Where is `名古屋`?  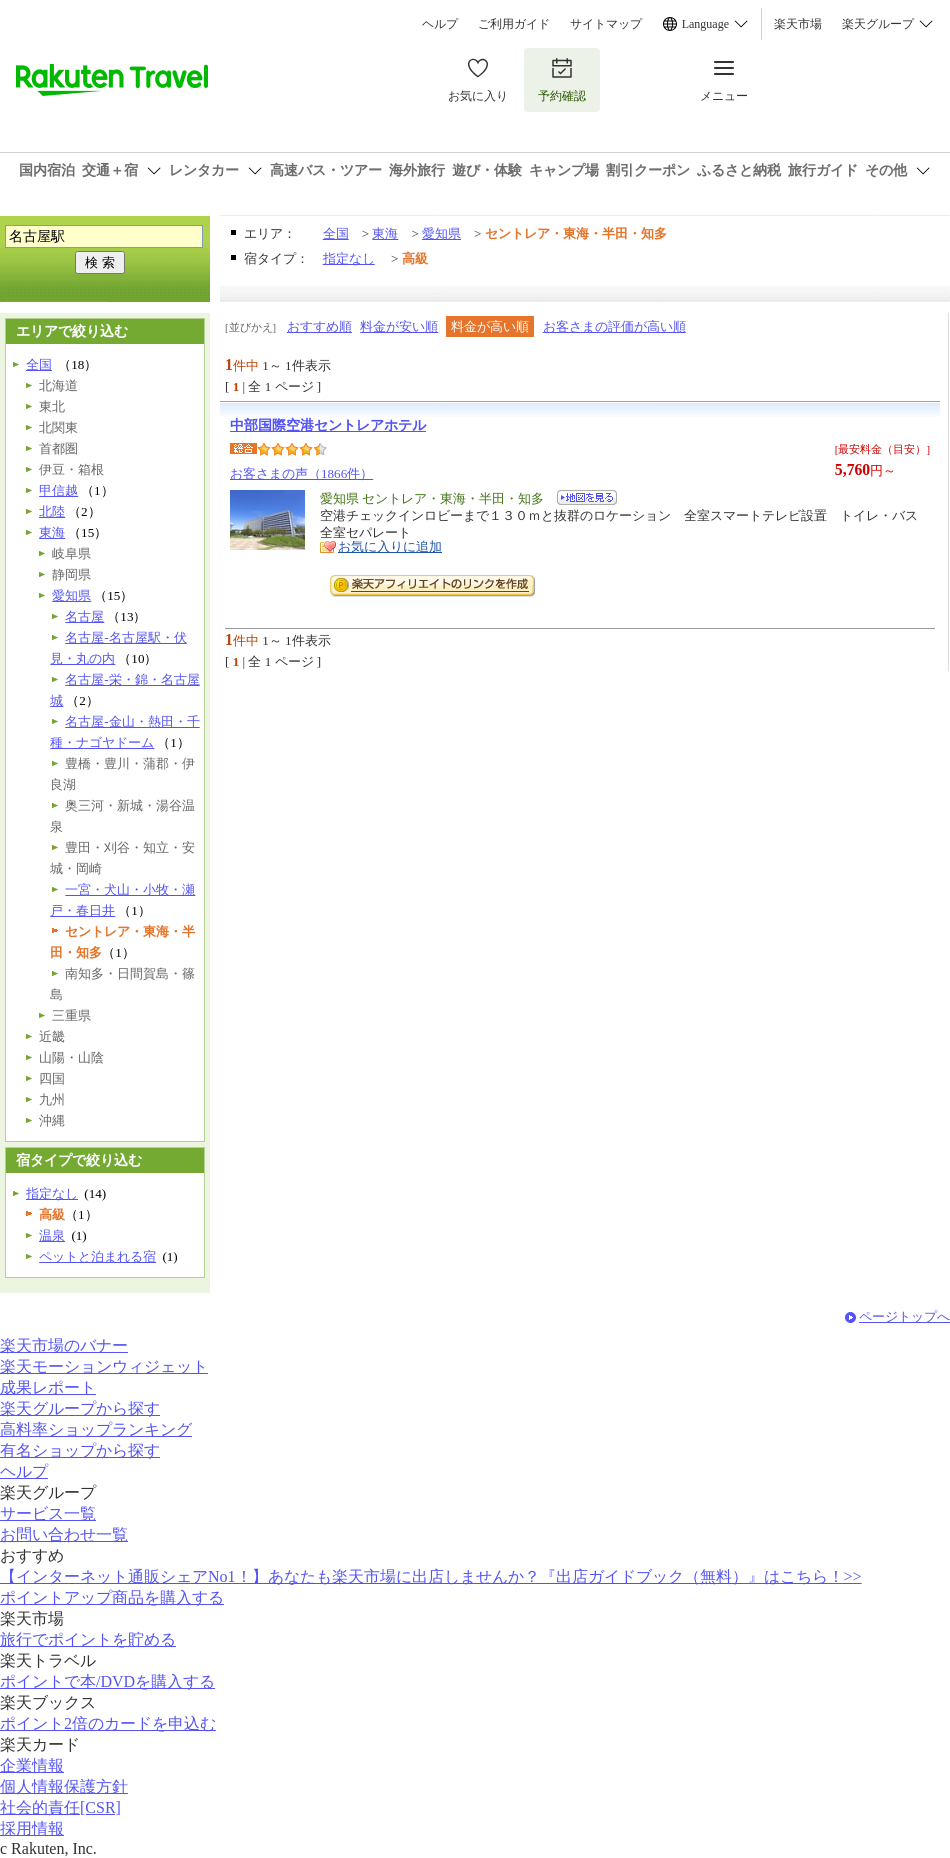 名古屋 is located at coordinates (84, 616).